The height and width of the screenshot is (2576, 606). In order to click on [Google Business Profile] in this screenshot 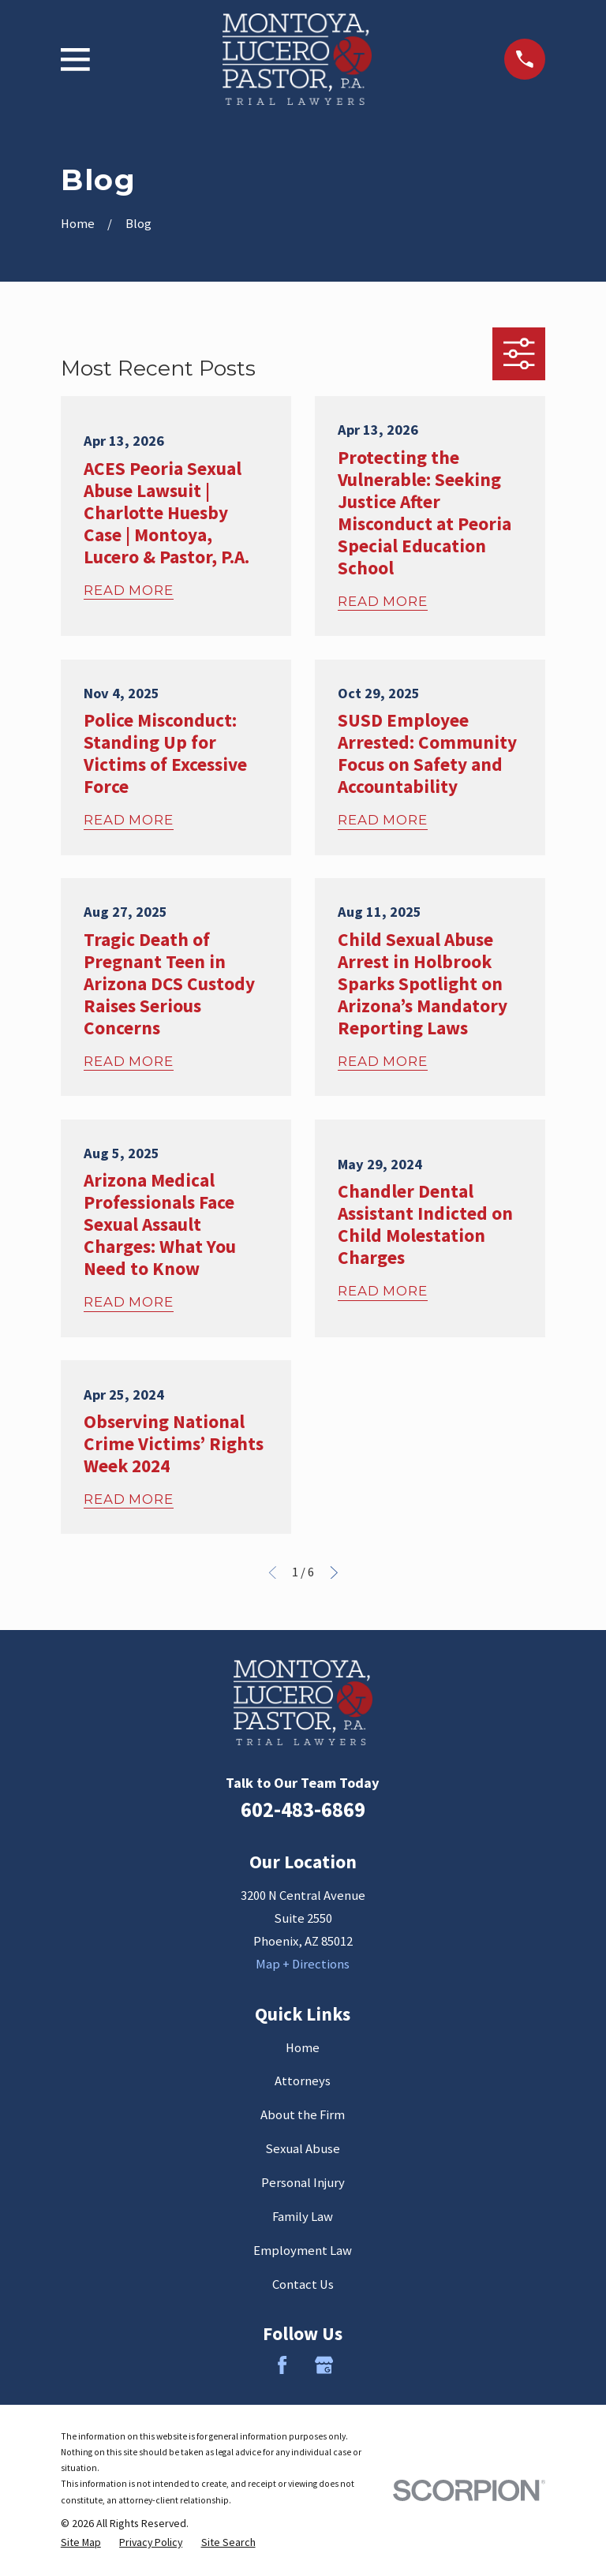, I will do `click(324, 2365)`.